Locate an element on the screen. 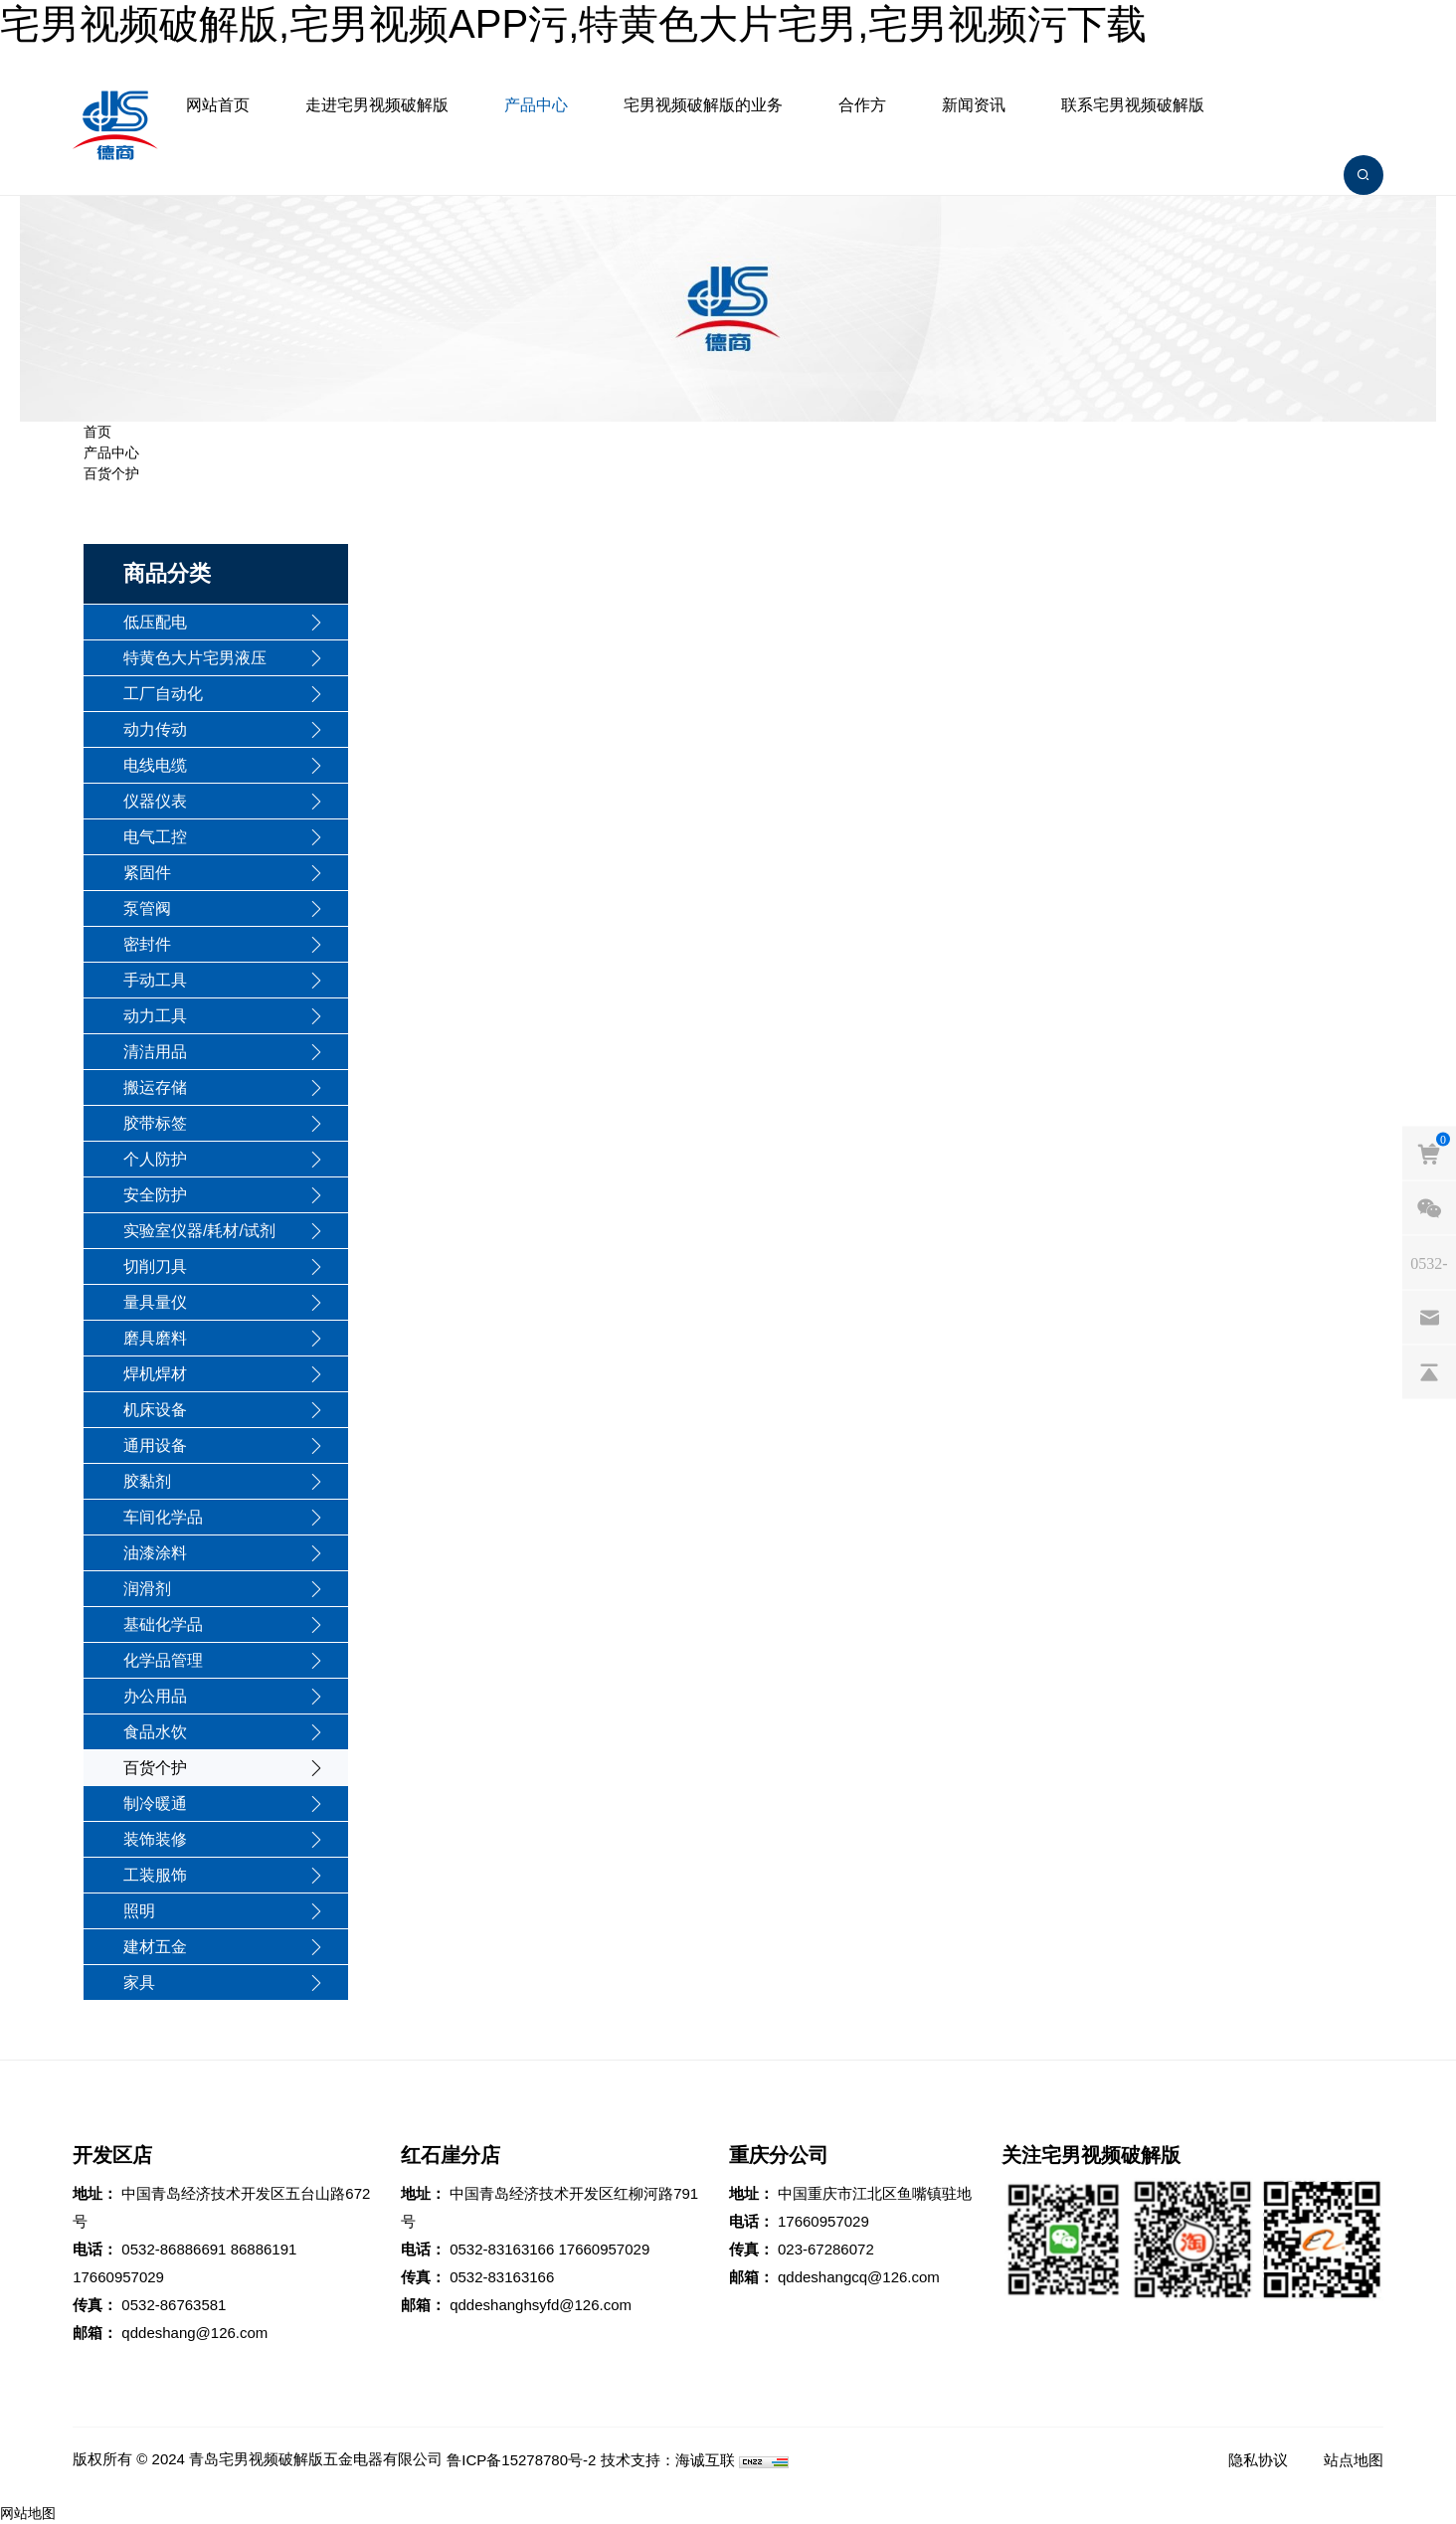  qddeshangcq@126.com is located at coordinates (859, 2276).